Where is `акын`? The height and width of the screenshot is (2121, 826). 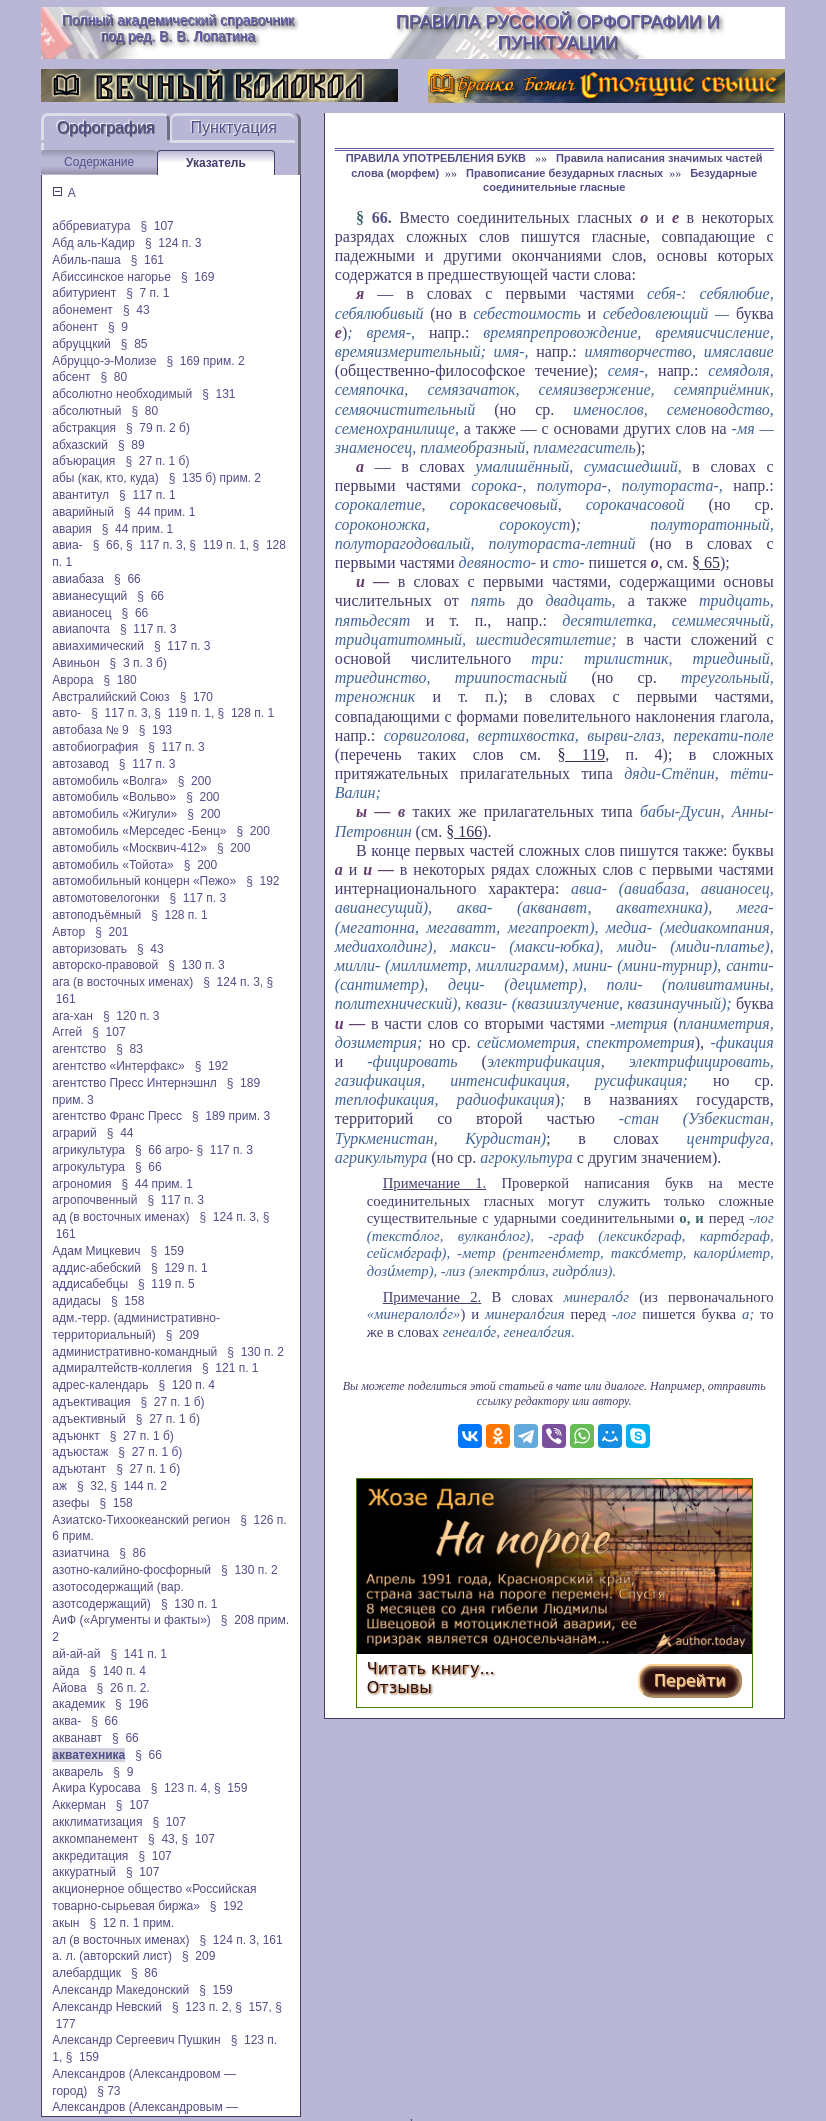 акын is located at coordinates (65, 1923).